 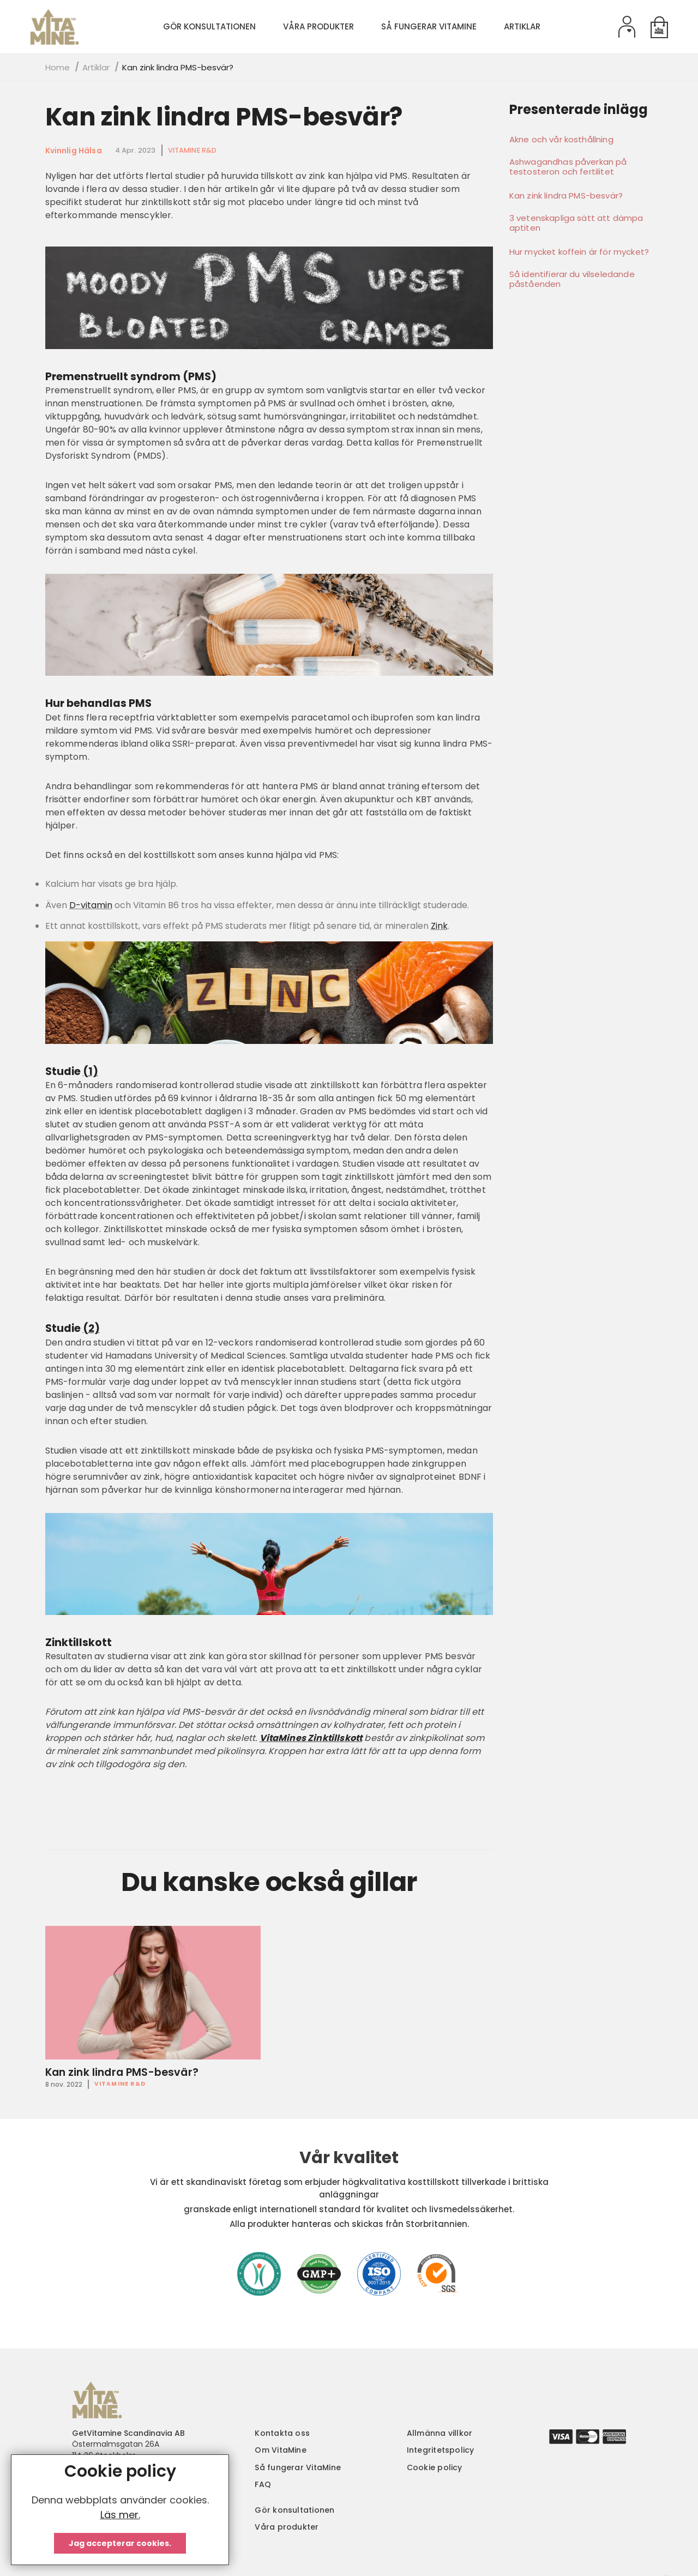 I want to click on [document], so click(x=120, y=2510).